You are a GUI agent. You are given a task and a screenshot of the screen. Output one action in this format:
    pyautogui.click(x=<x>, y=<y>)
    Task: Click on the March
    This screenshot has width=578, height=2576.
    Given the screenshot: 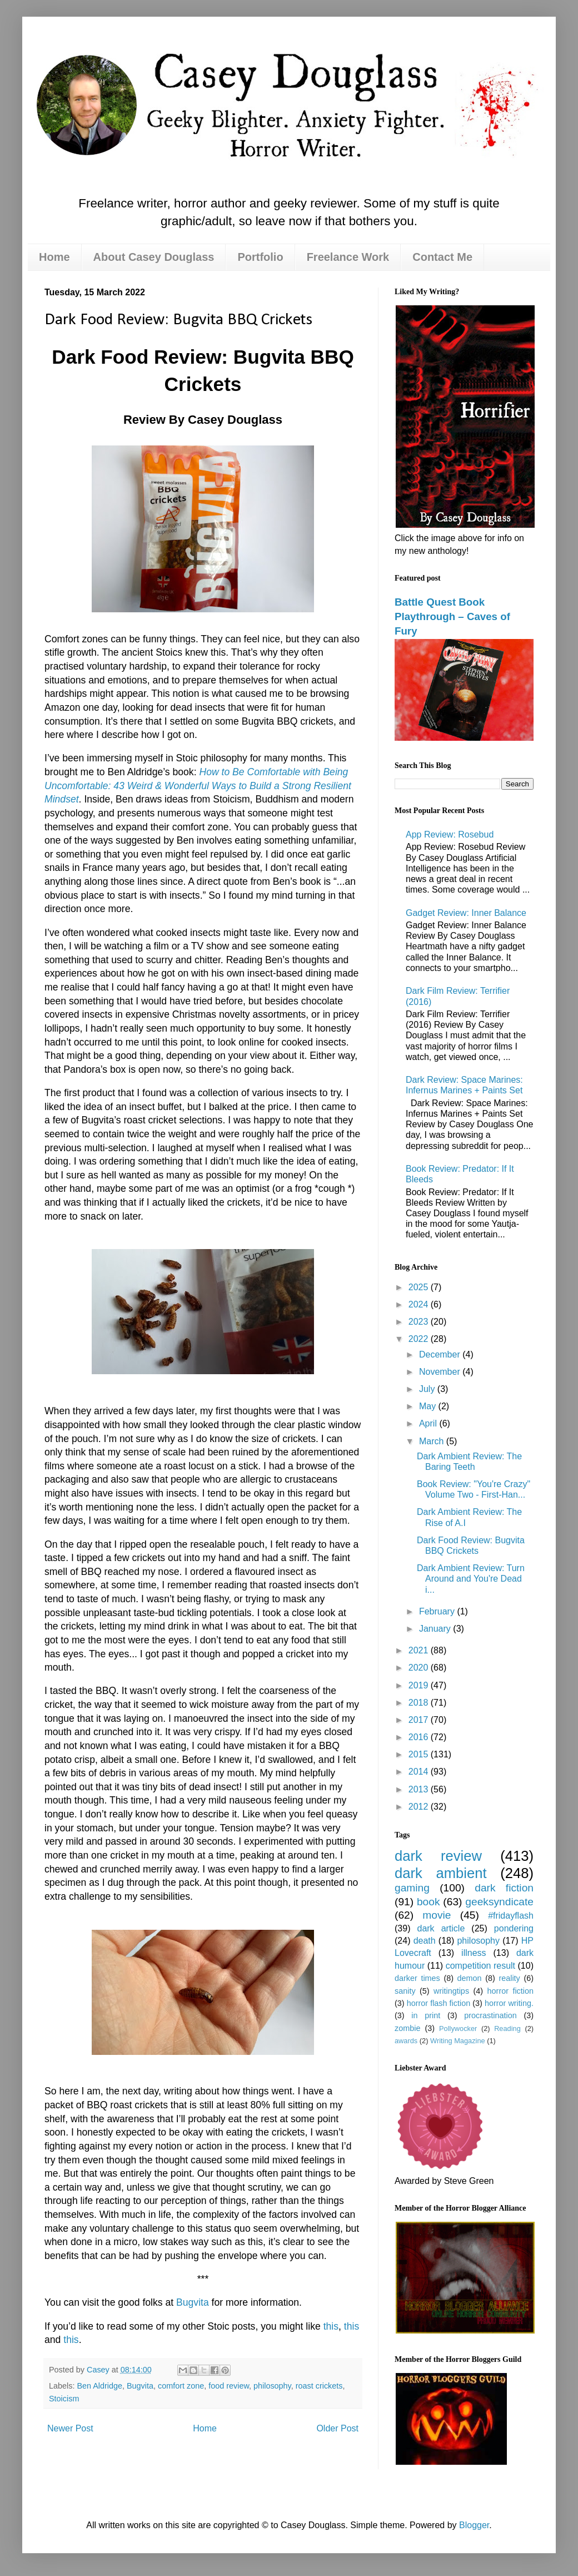 What is the action you would take?
    pyautogui.click(x=432, y=1441)
    